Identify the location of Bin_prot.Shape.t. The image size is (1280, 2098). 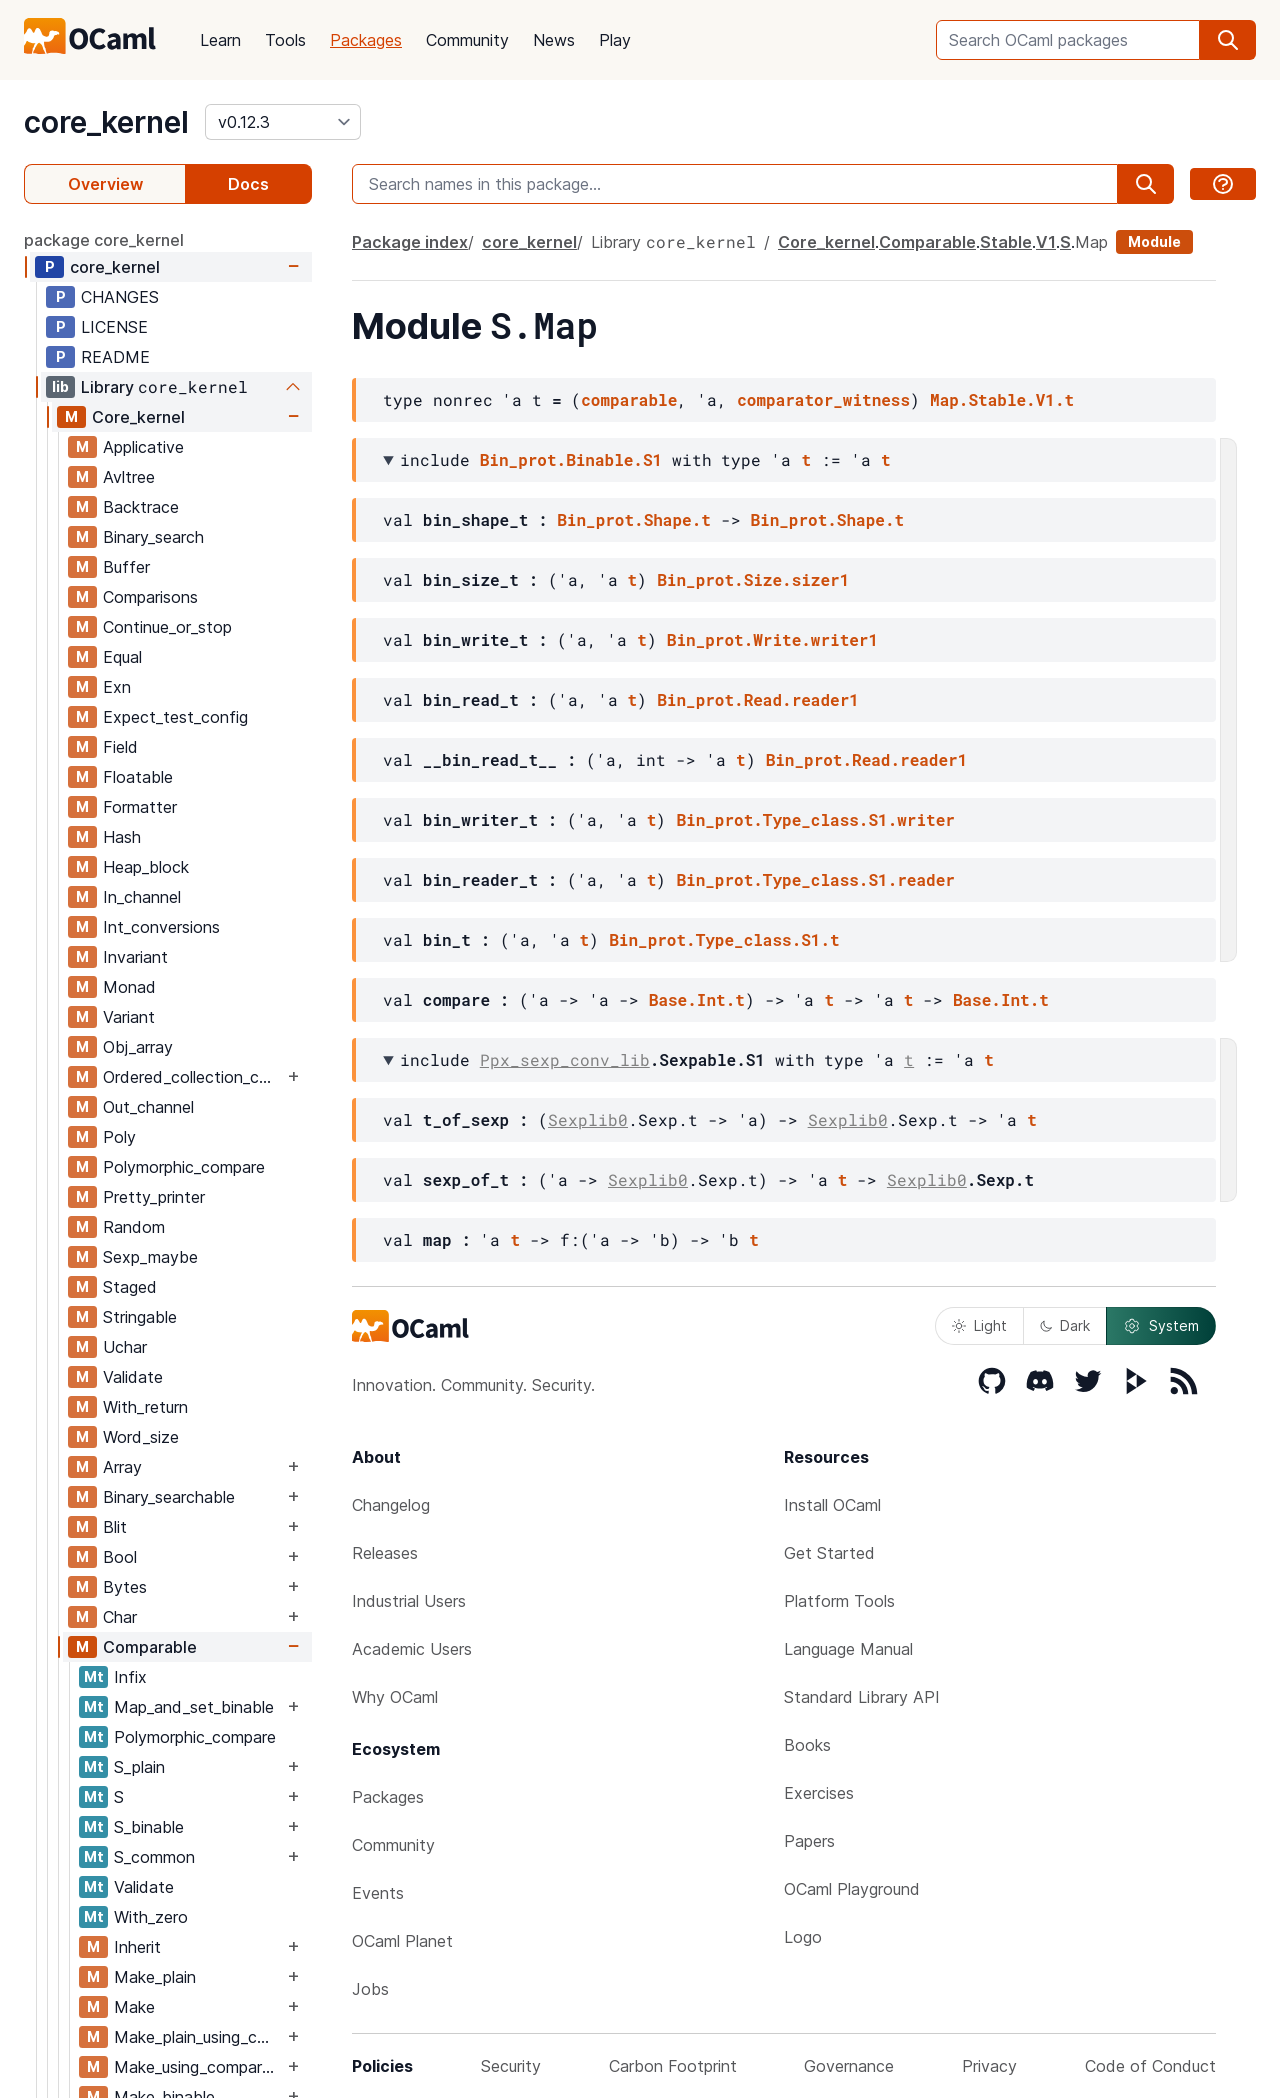
(634, 519).